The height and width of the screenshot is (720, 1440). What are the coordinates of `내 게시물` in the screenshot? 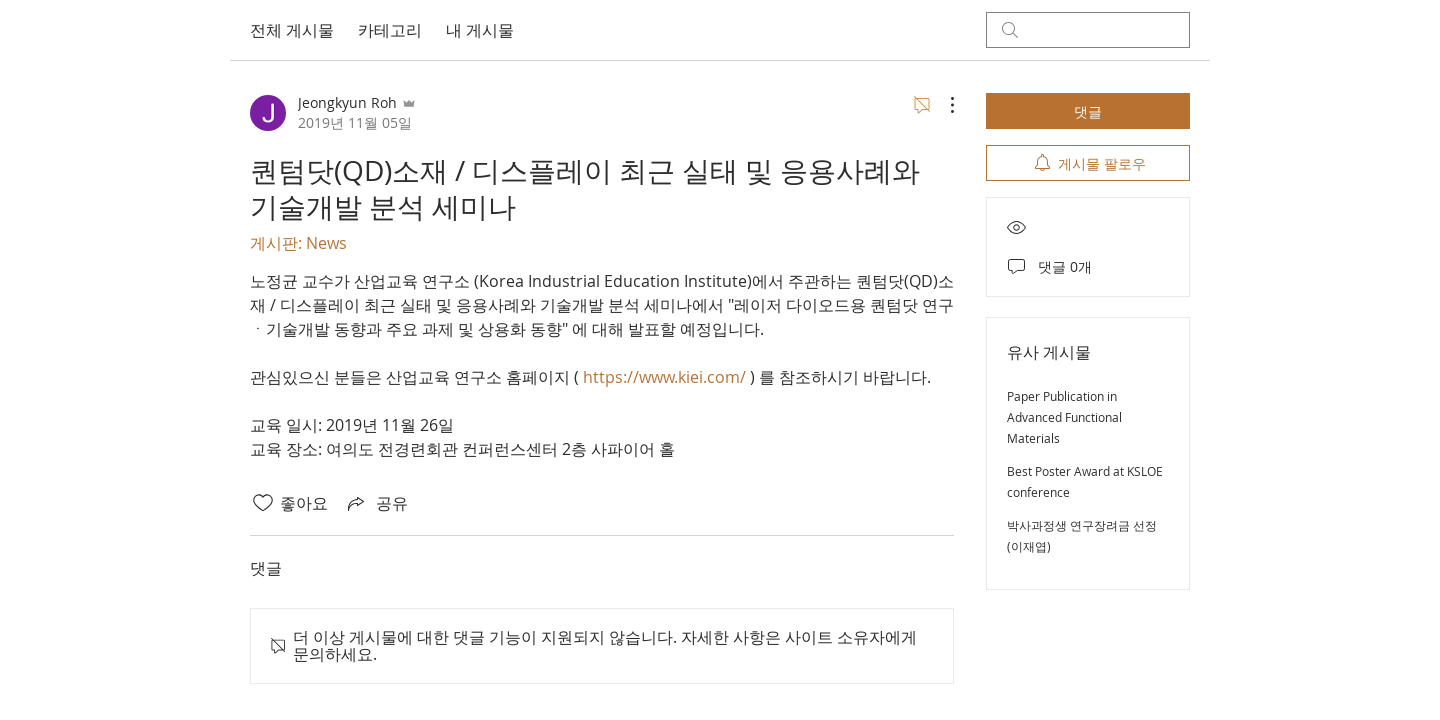 It's located at (480, 30).